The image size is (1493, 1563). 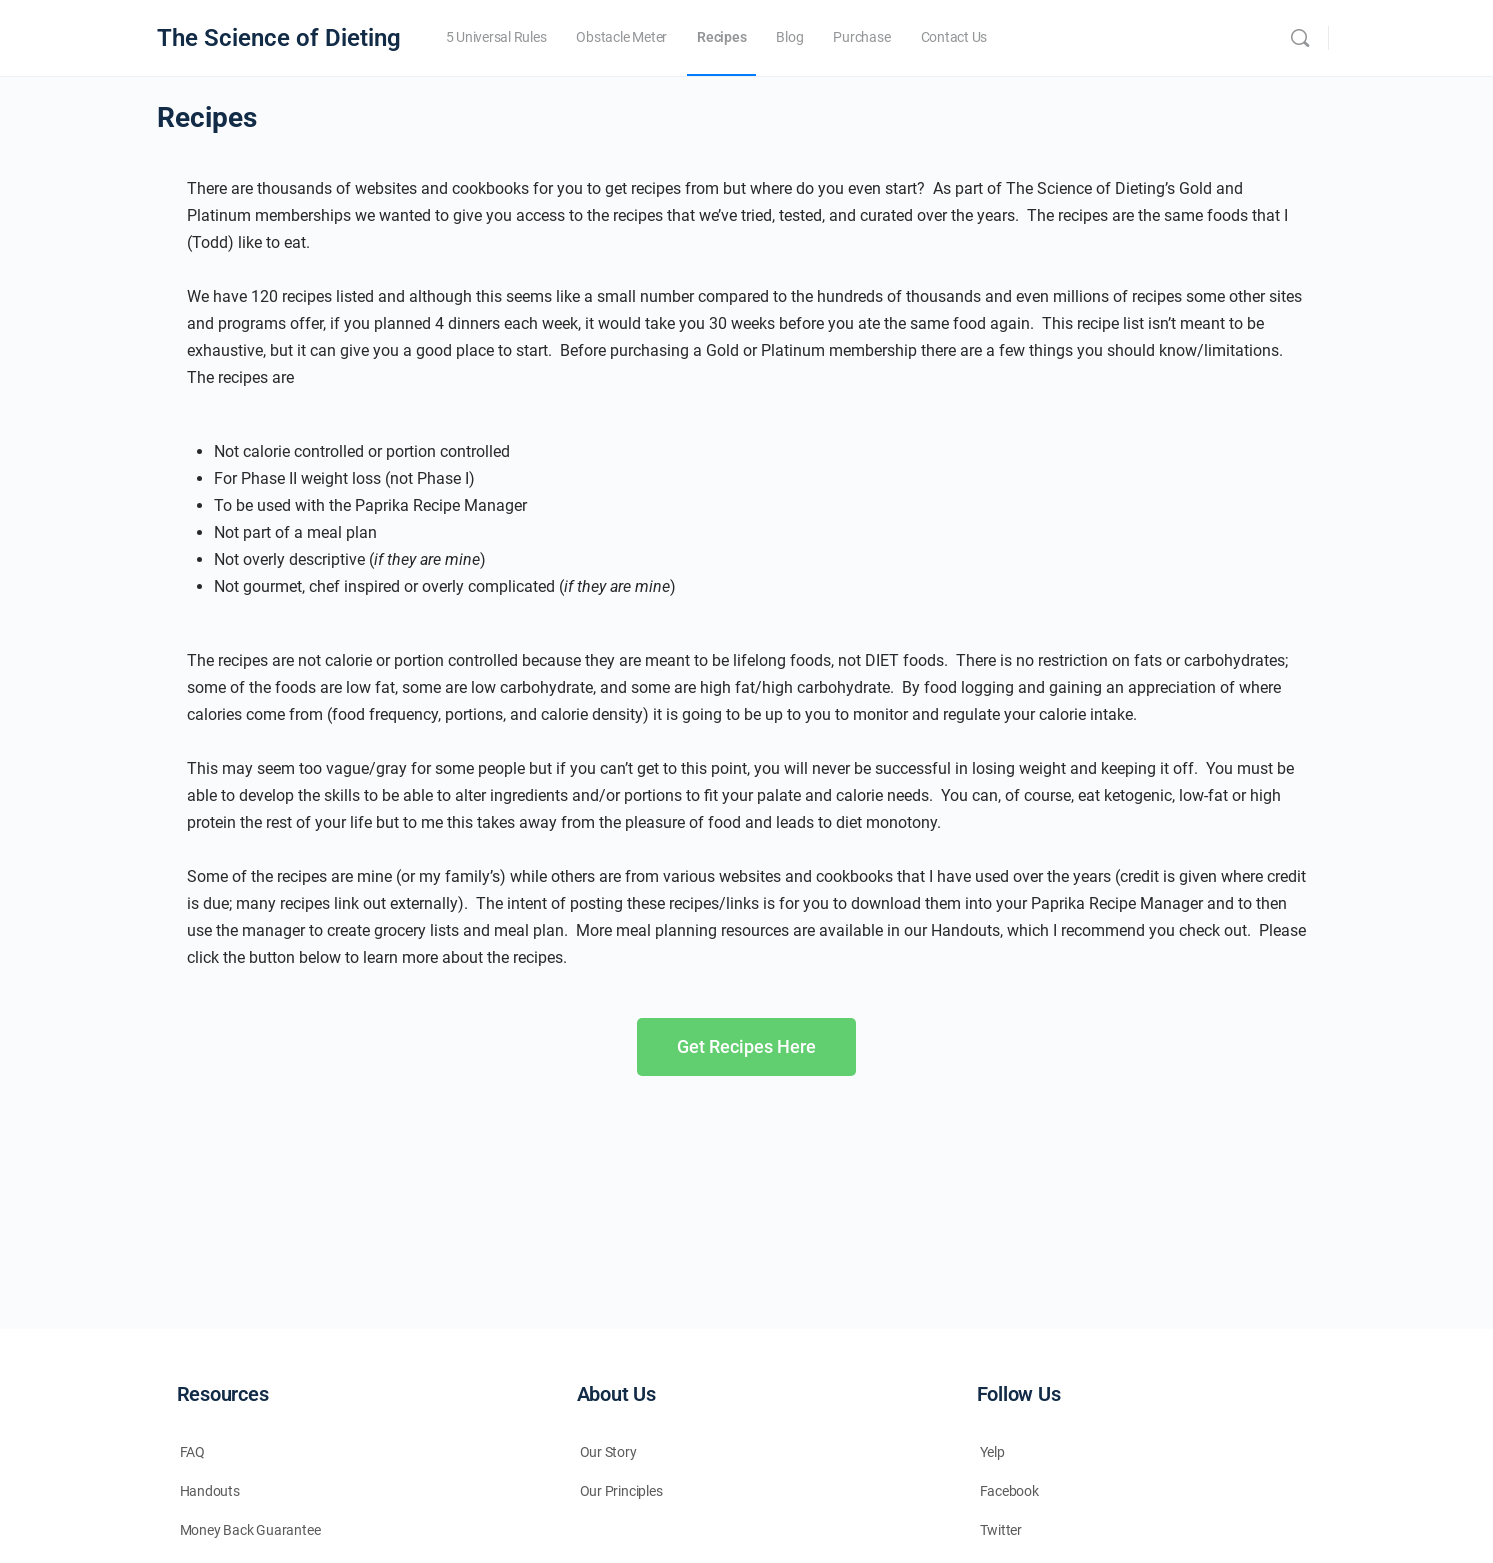 I want to click on The Science of Dieting, so click(x=279, y=38).